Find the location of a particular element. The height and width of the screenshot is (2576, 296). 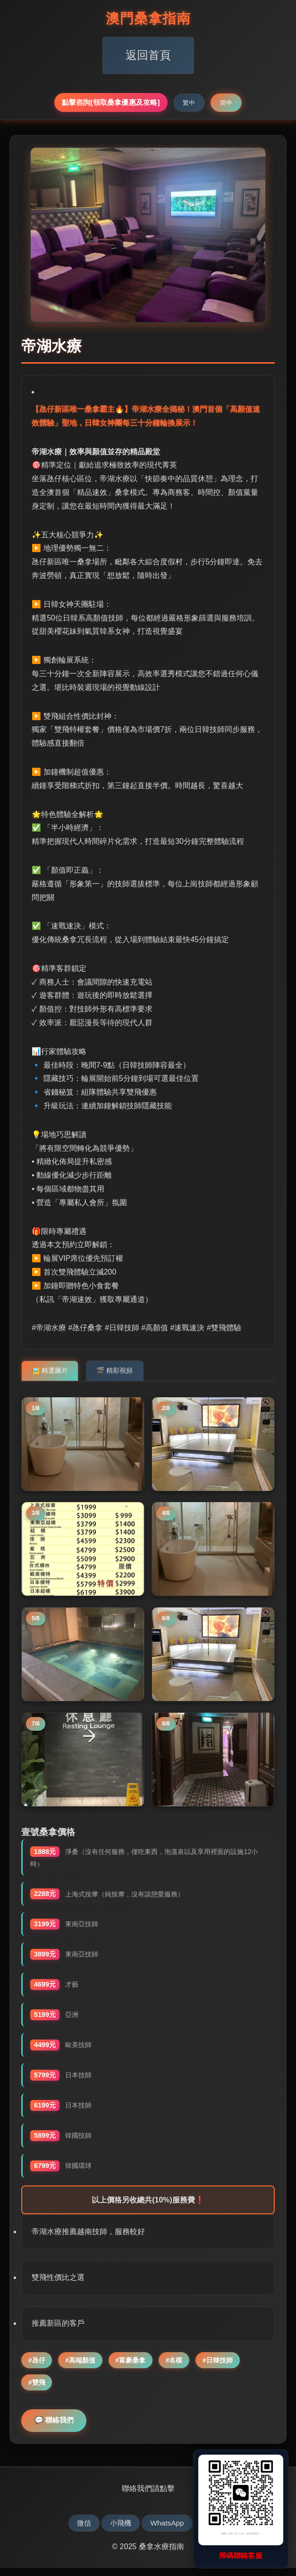

💬 聯絡我們 is located at coordinates (57, 2428).